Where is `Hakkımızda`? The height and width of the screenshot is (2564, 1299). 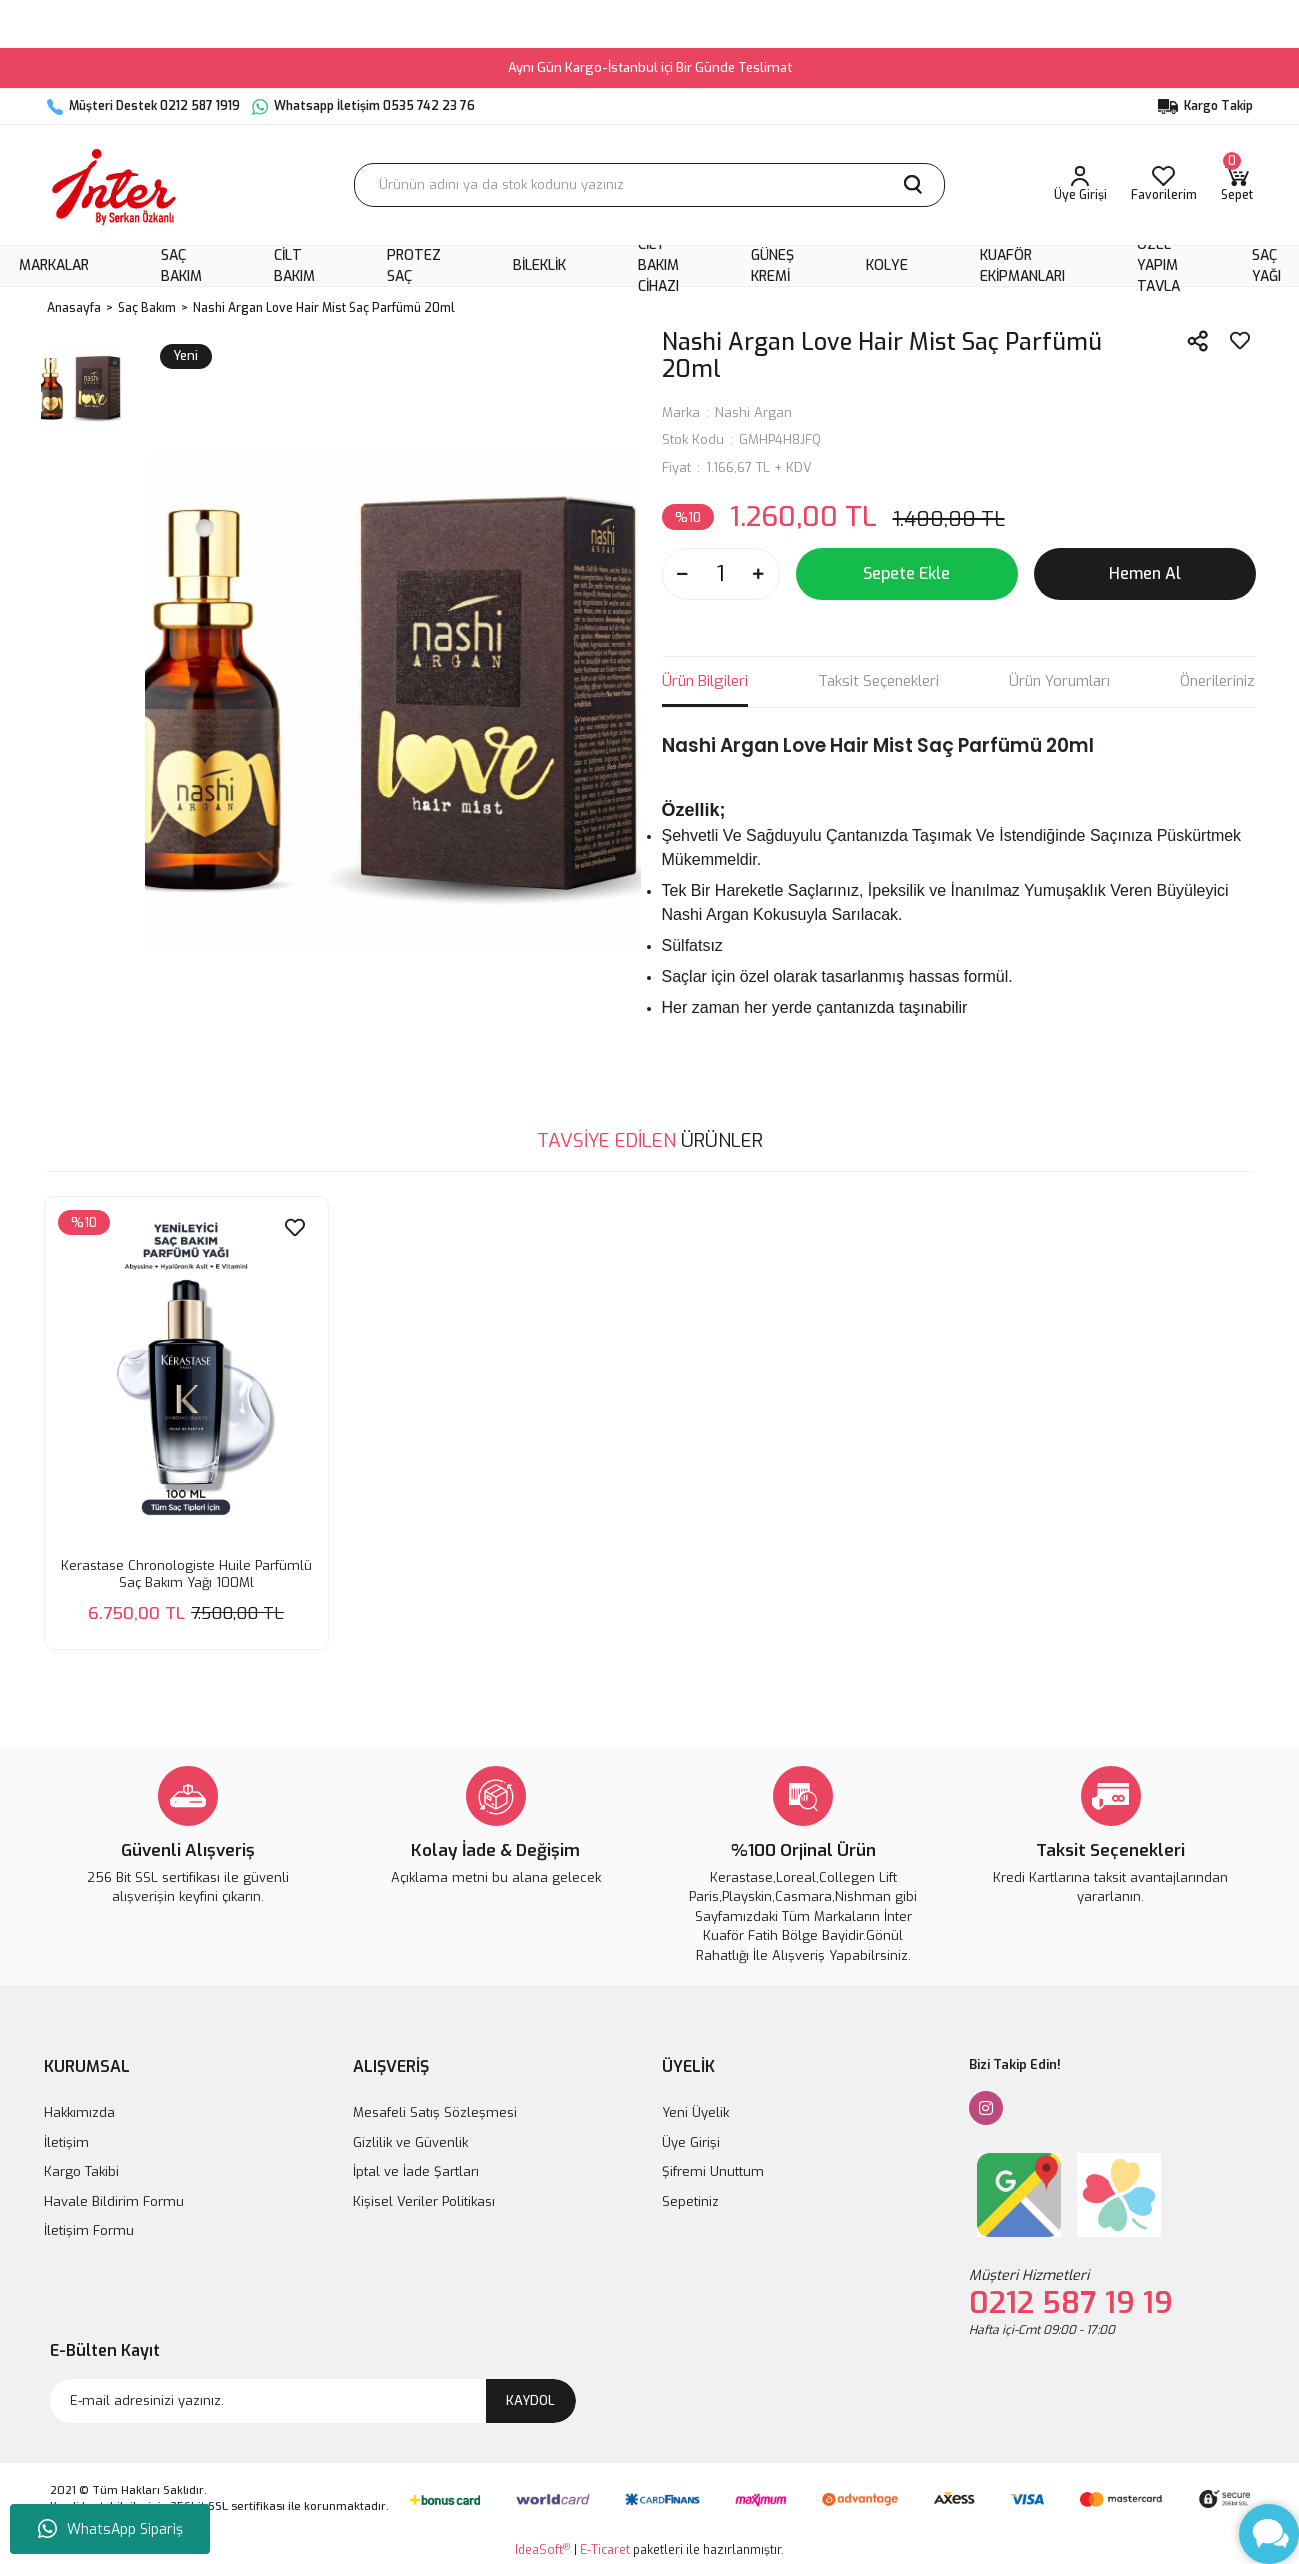 Hakkımızda is located at coordinates (79, 2112).